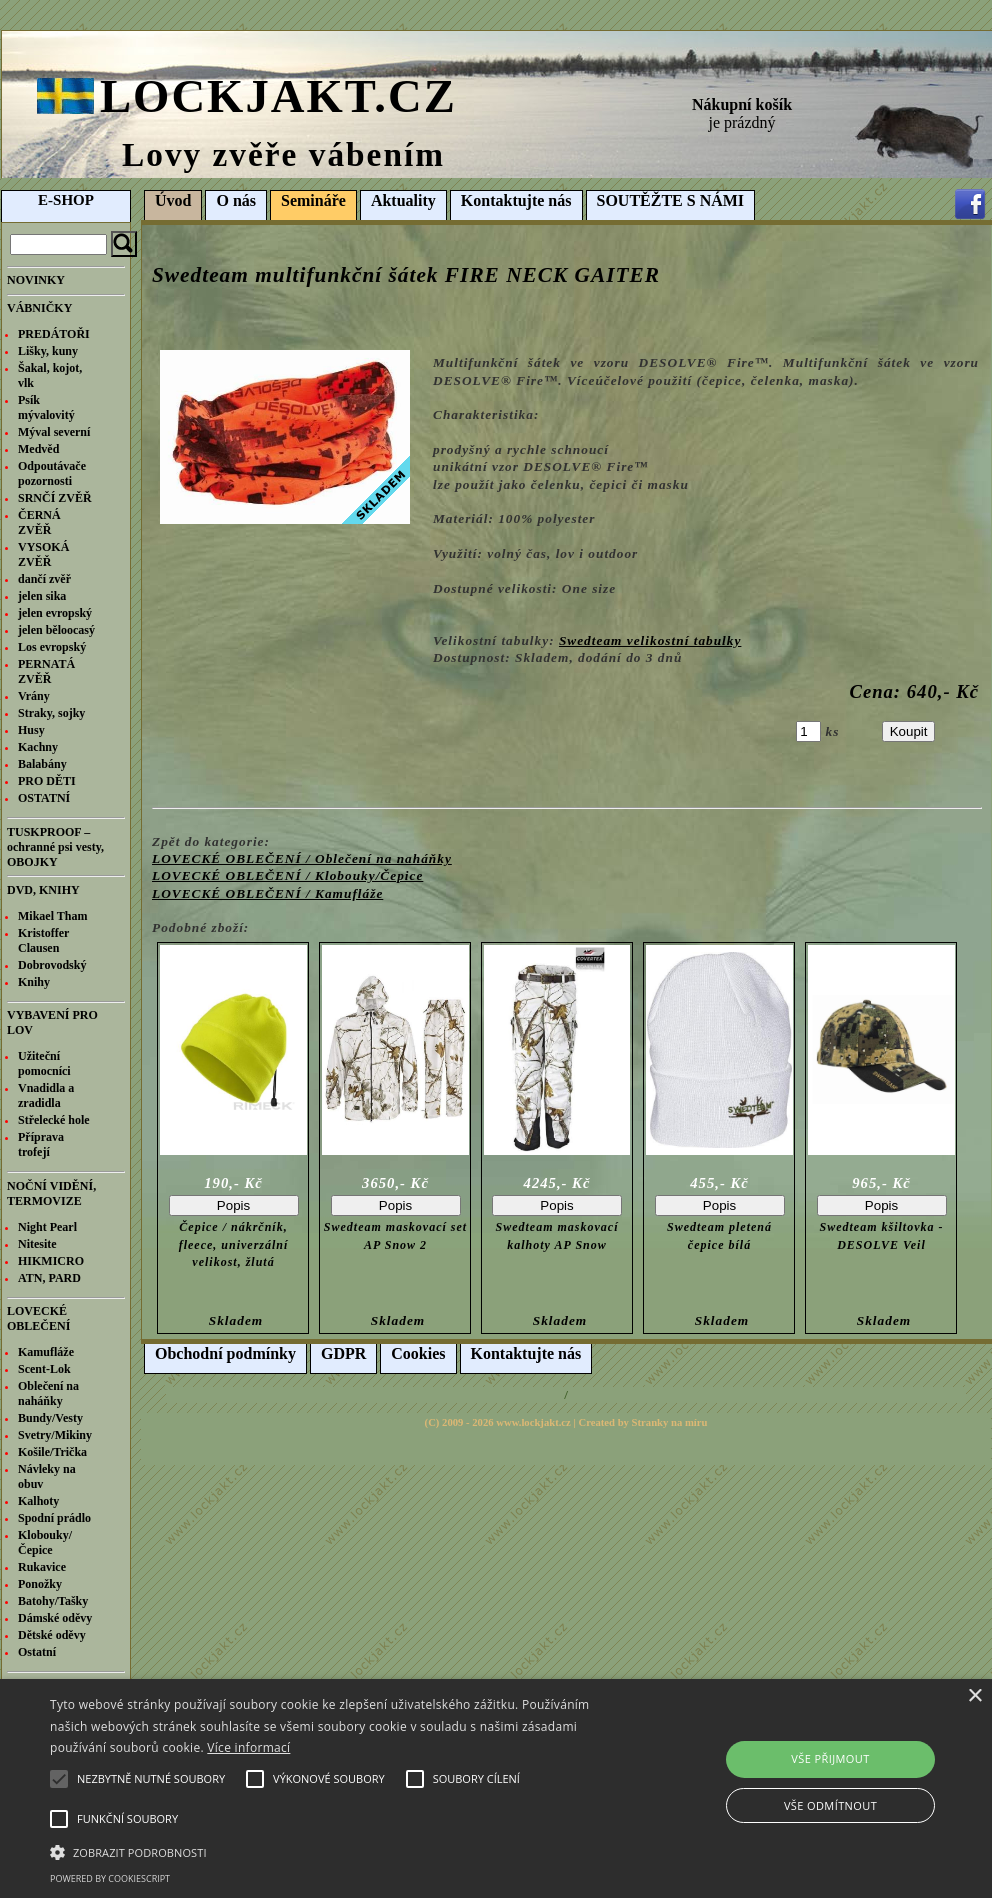 This screenshot has width=992, height=1898. I want to click on Ponožky, so click(40, 1584).